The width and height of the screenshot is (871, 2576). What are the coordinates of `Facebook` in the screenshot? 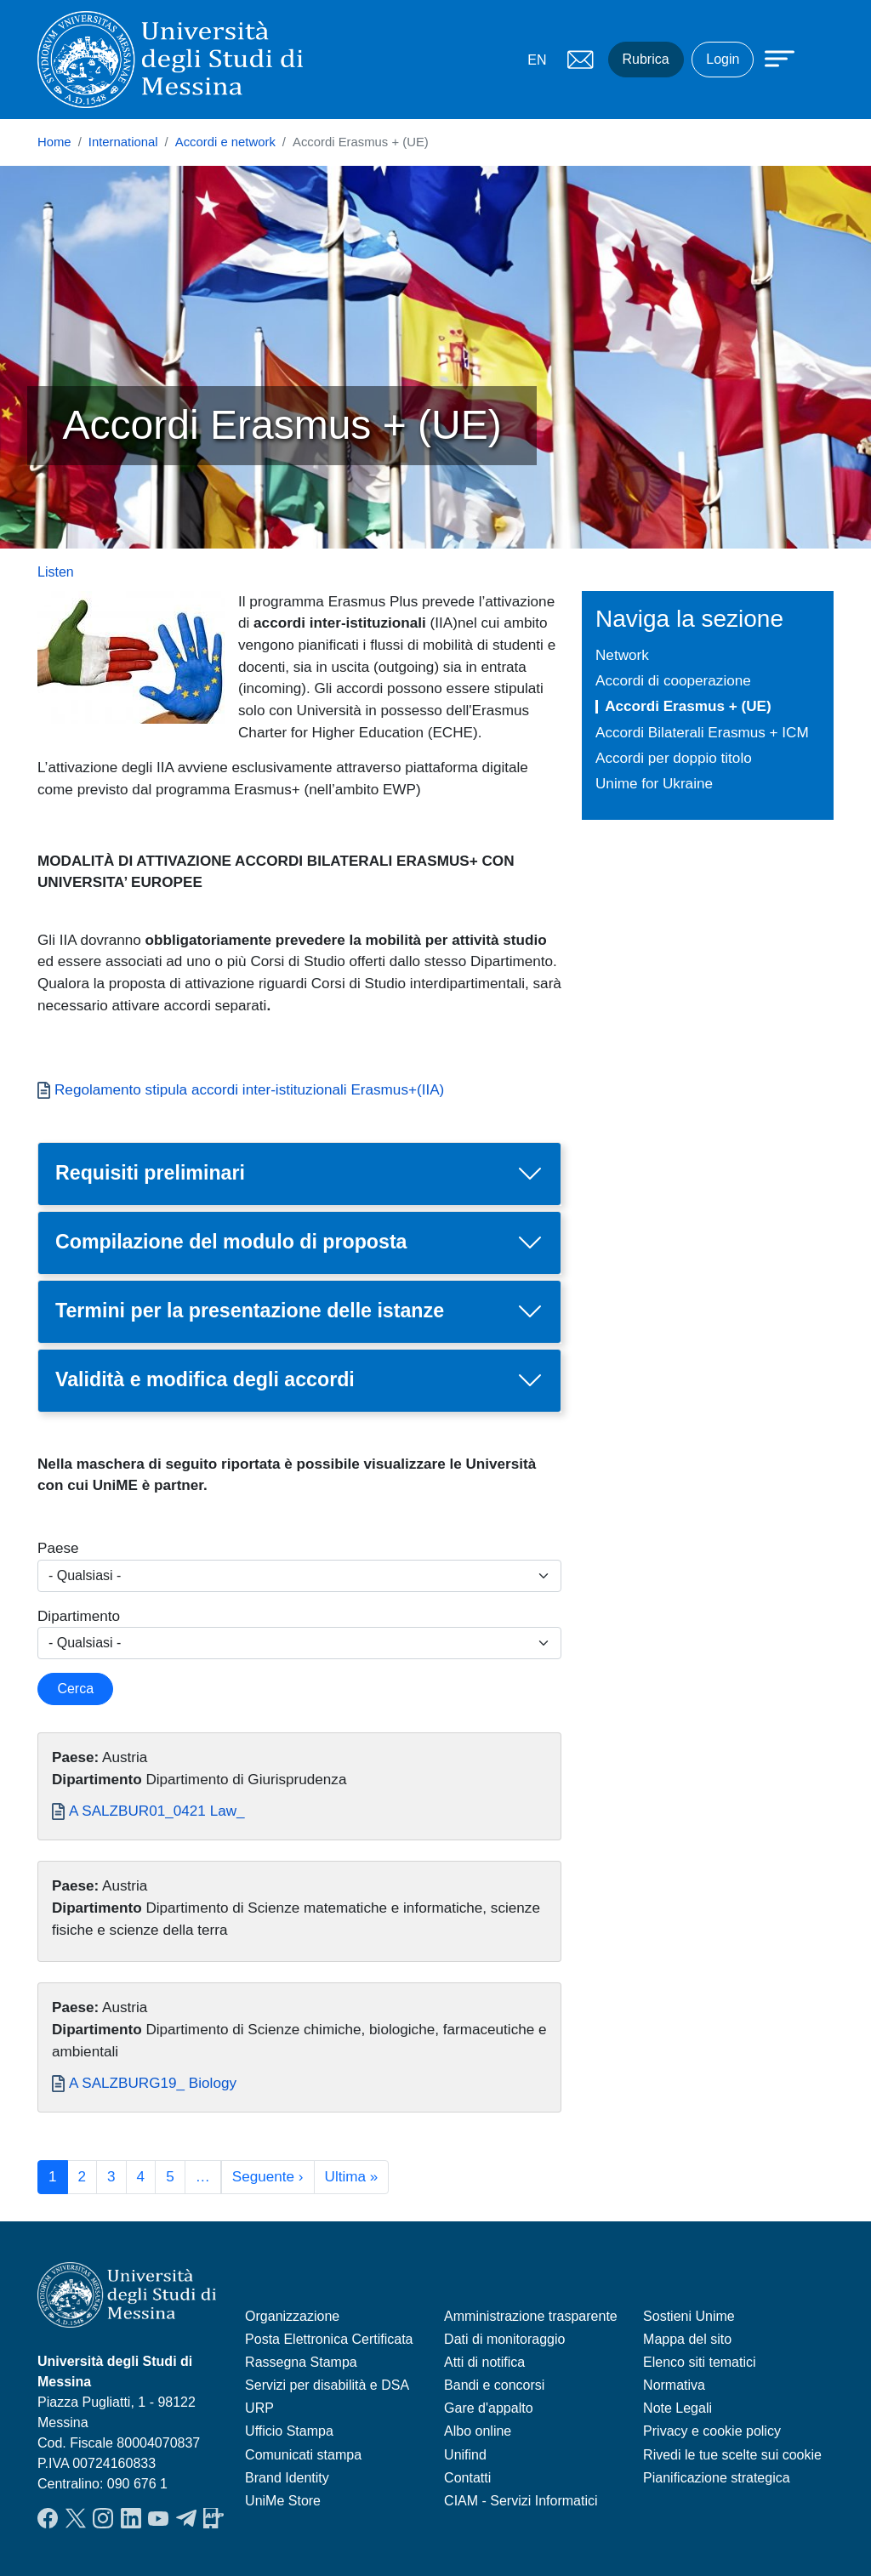 It's located at (47, 2518).